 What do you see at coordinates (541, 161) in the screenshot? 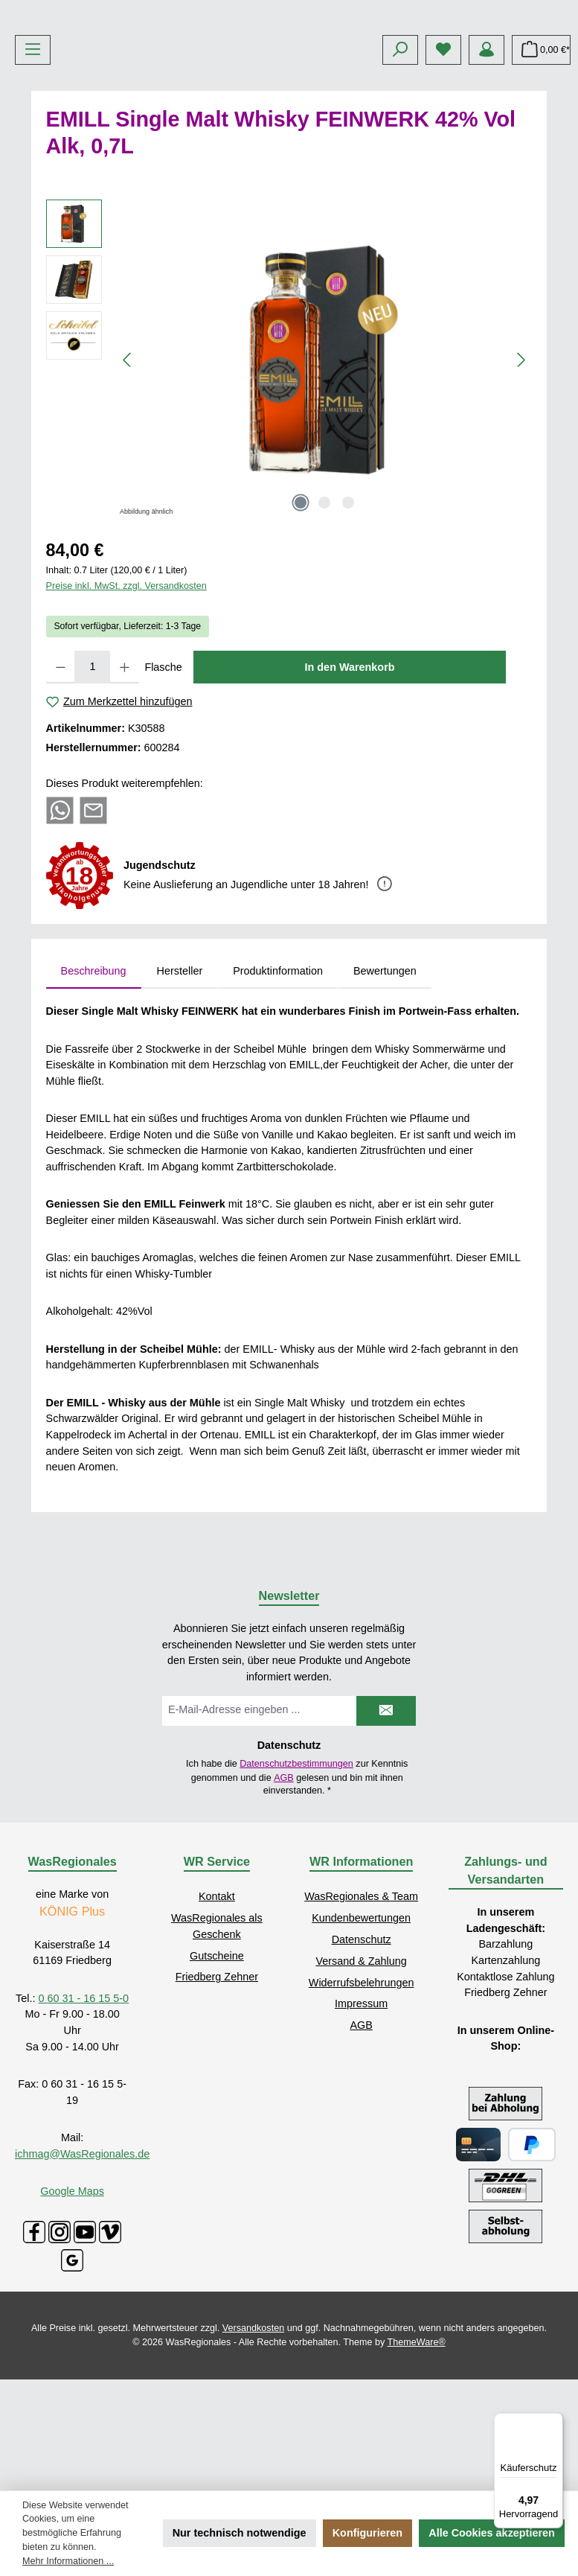
I see `[Warenkorb]` at bounding box center [541, 161].